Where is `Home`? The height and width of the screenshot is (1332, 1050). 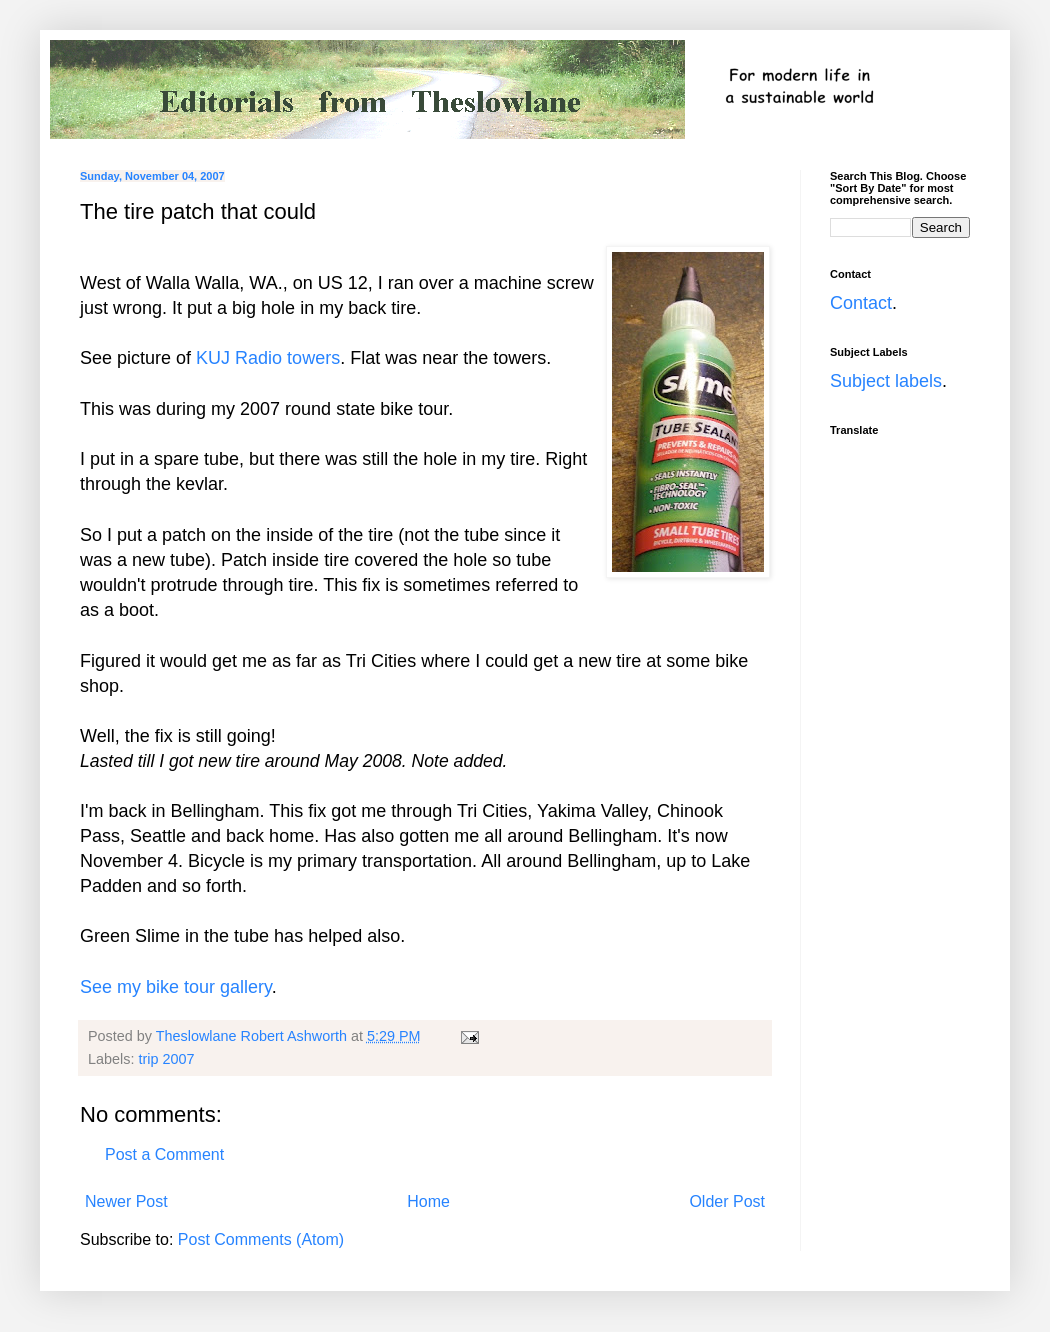
Home is located at coordinates (428, 1201).